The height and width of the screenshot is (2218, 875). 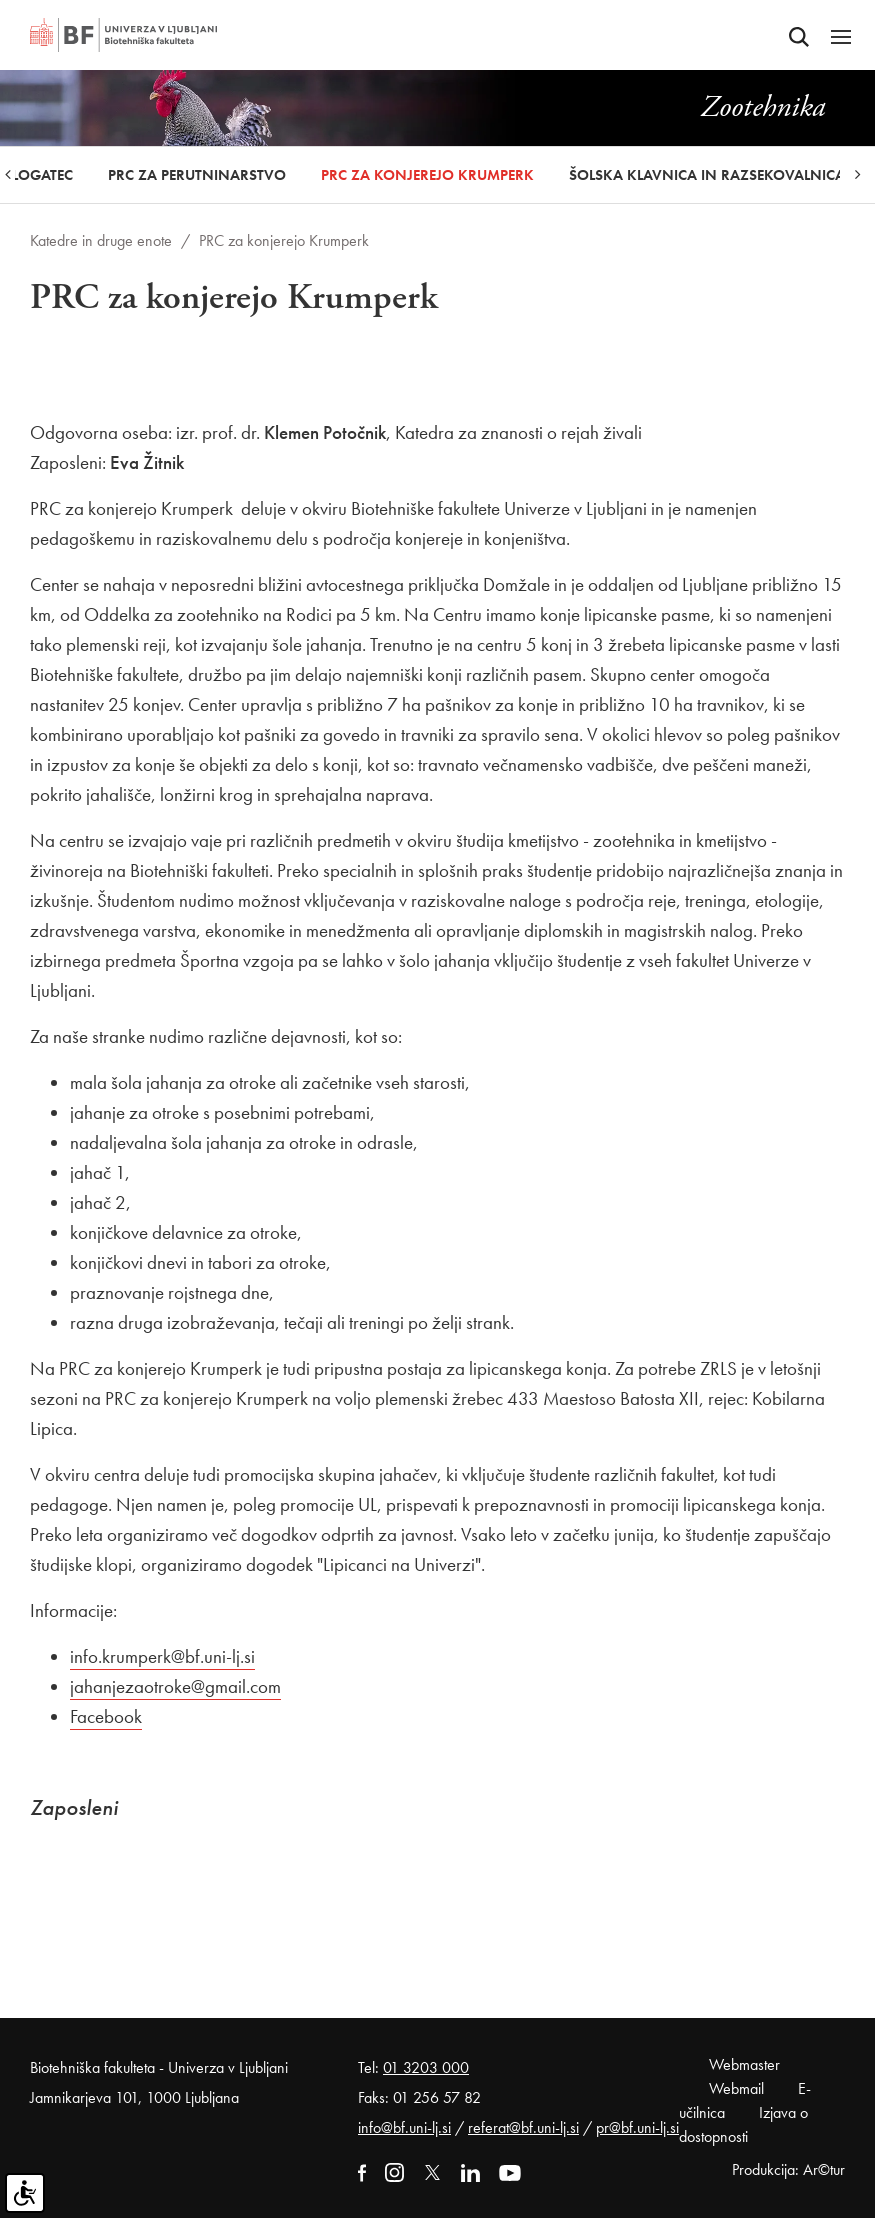 What do you see at coordinates (106, 1716) in the screenshot?
I see `Facebook` at bounding box center [106, 1716].